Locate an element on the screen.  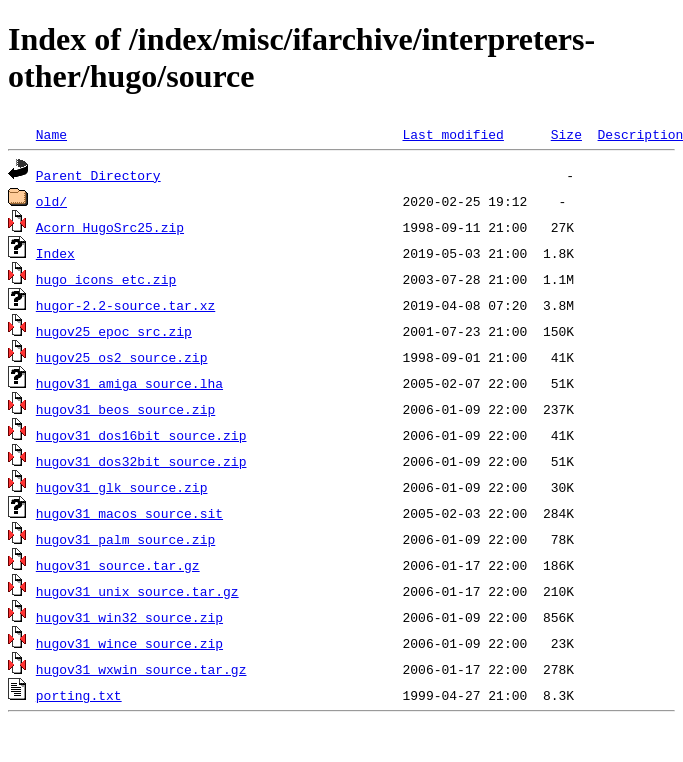
hugo_icons_etc.zip is located at coordinates (106, 279).